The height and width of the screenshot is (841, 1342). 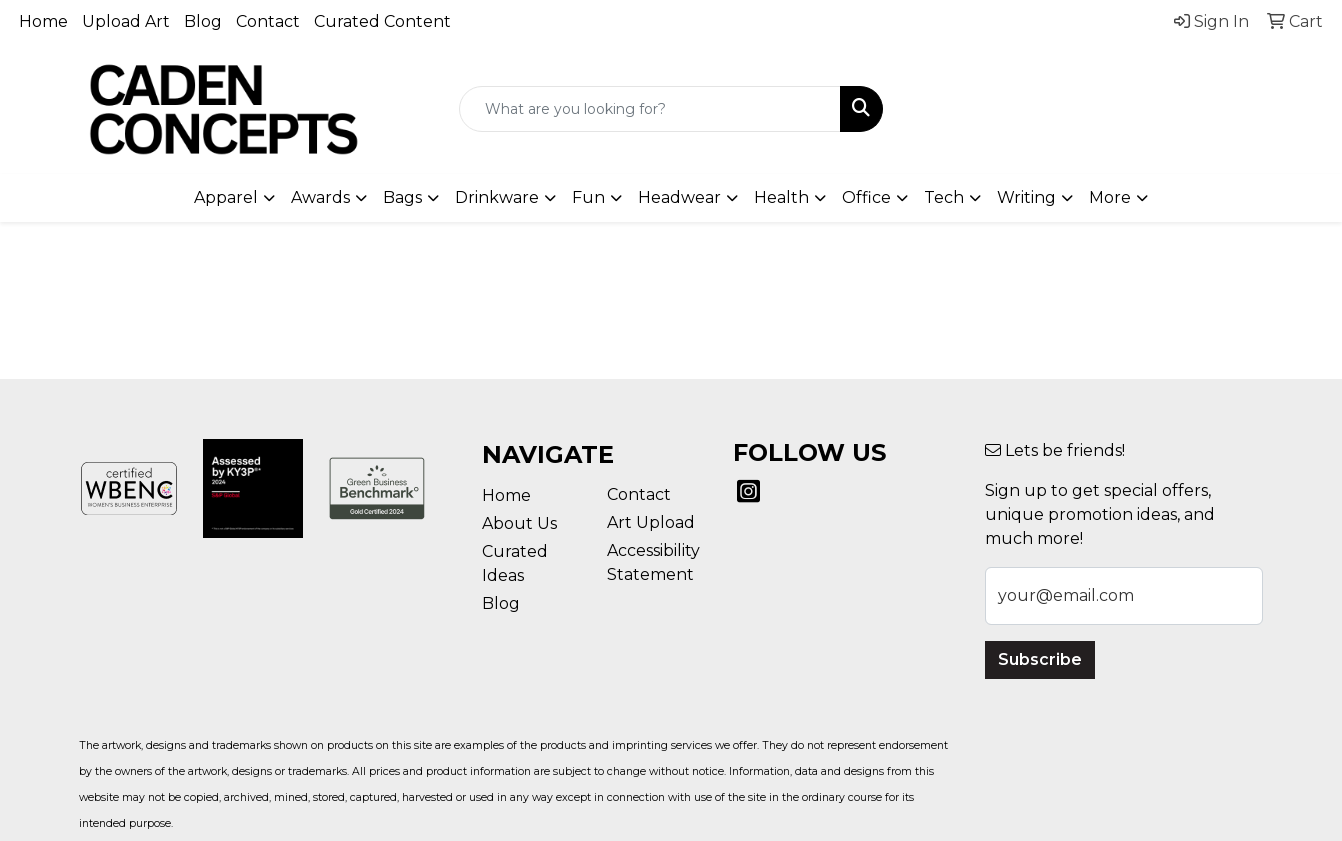 What do you see at coordinates (519, 523) in the screenshot?
I see `About Us` at bounding box center [519, 523].